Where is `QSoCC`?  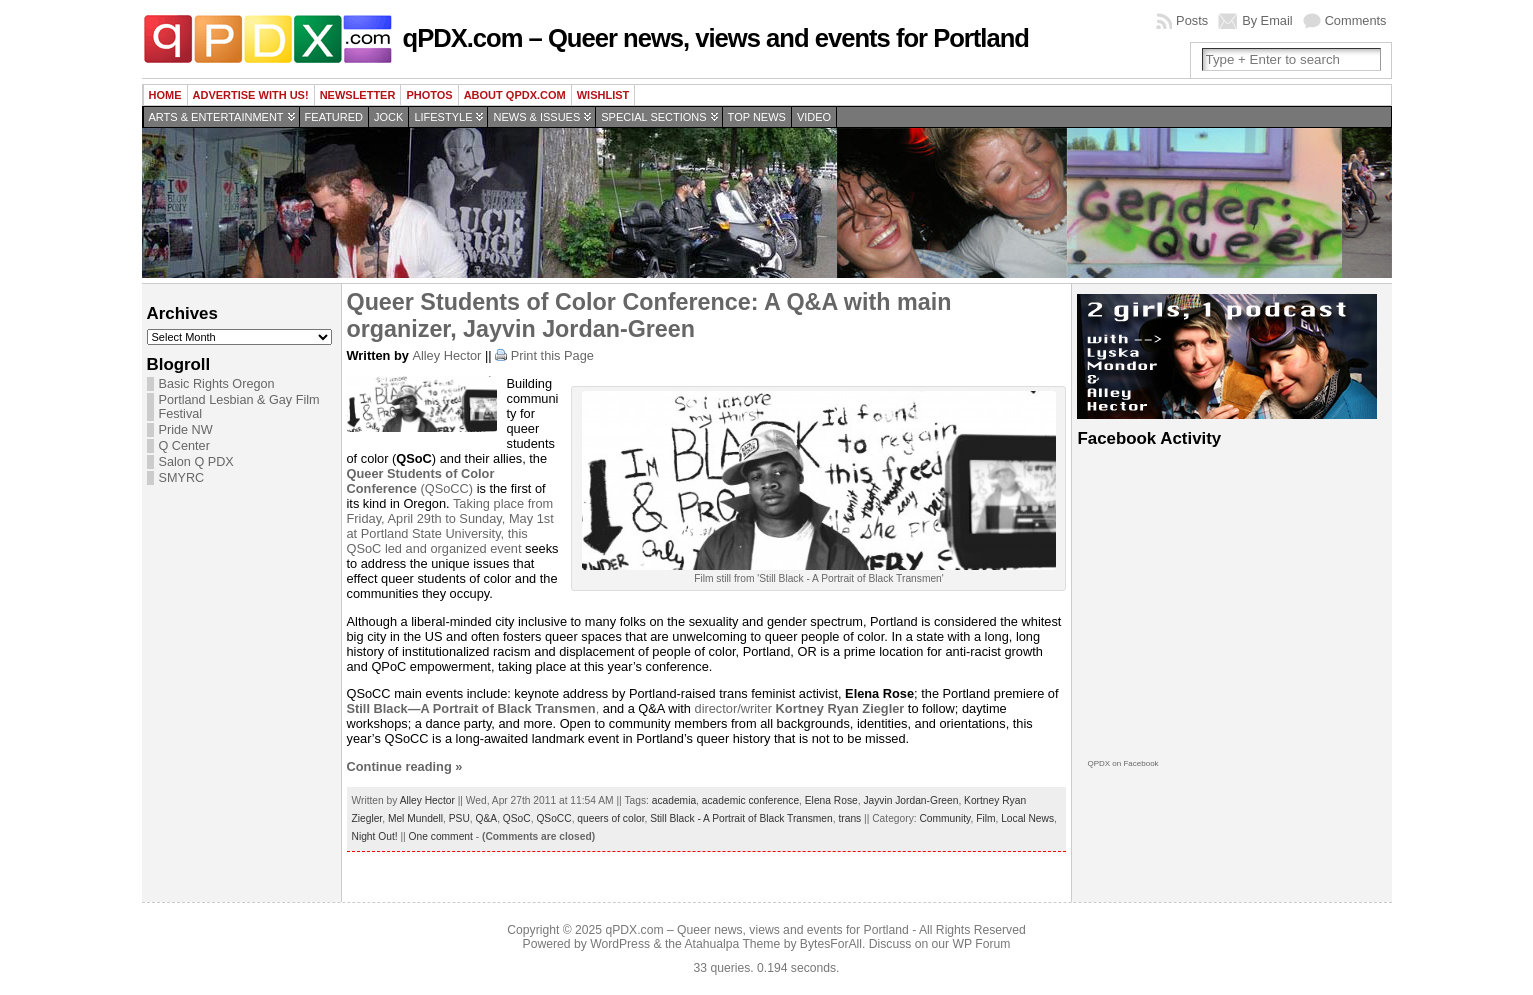
QSoCC is located at coordinates (553, 818).